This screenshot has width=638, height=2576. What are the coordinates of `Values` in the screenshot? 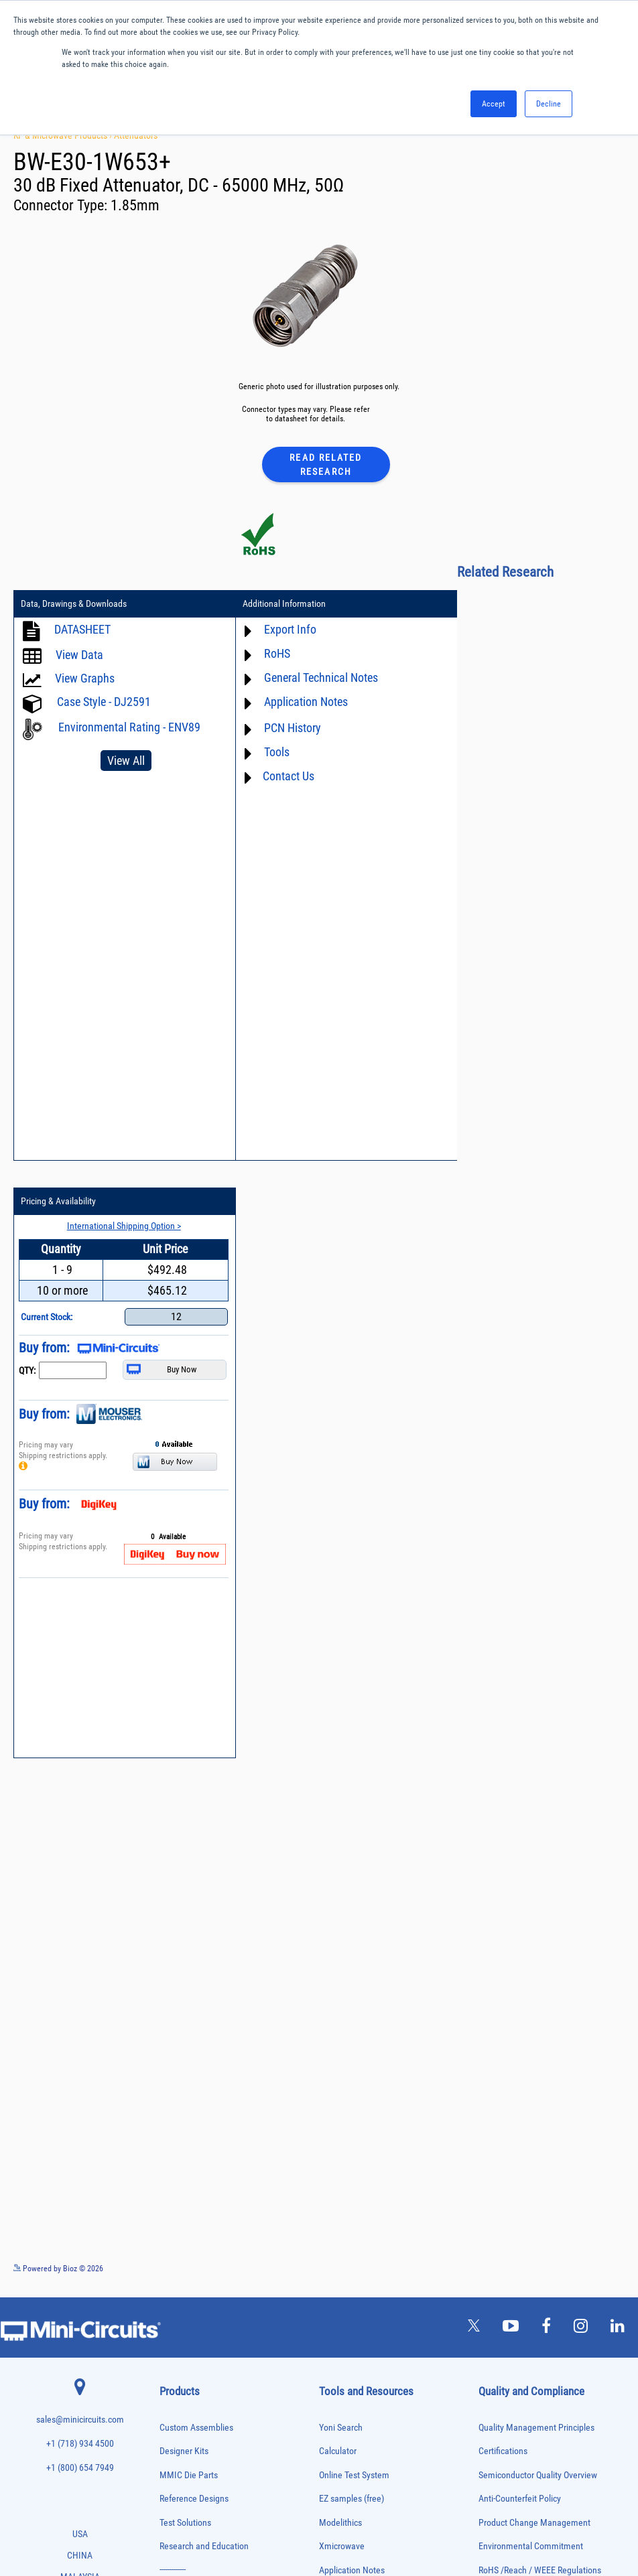 It's located at (491, 2212).